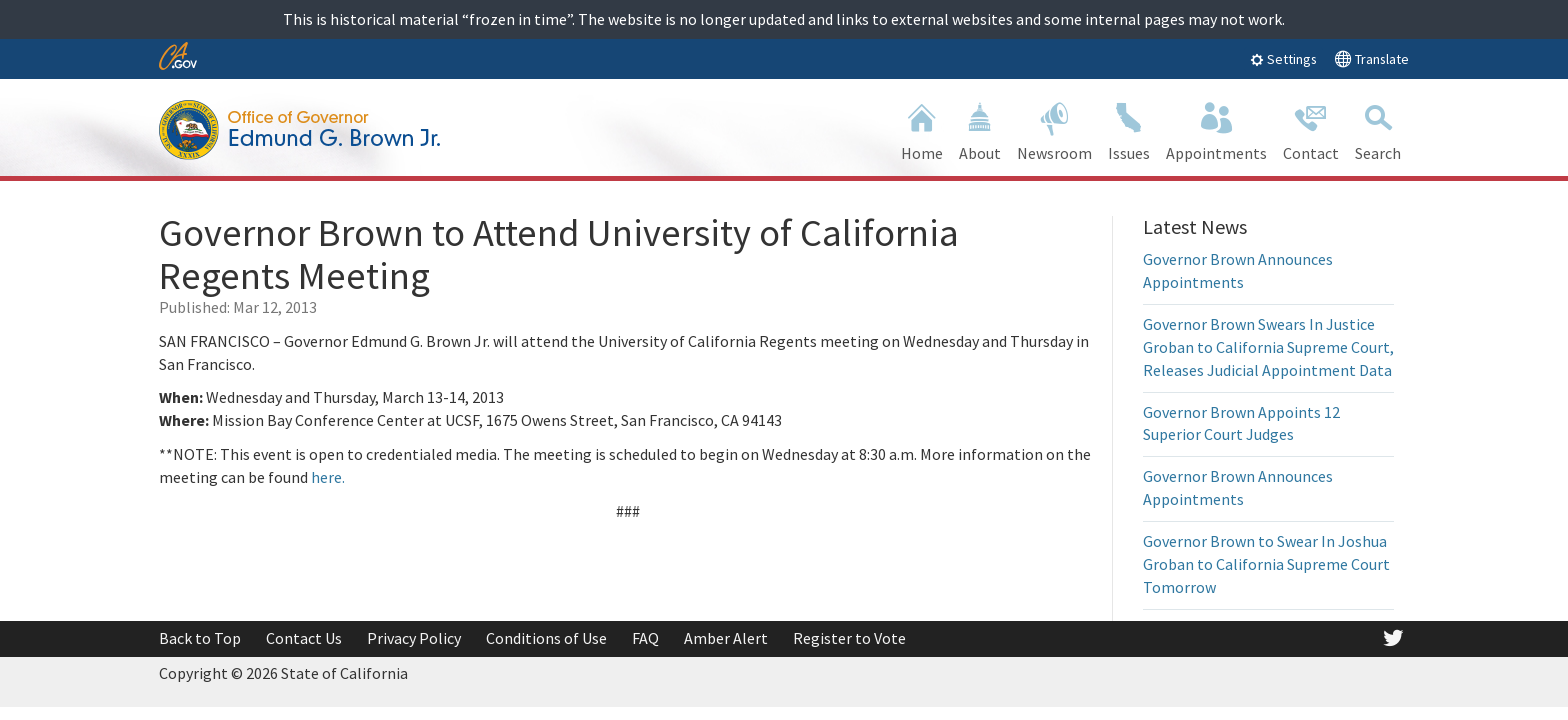  Describe the element at coordinates (1268, 347) in the screenshot. I see `Governor Brown Swears In Justice Groban to California Supreme Court, Releases Judicial Appointment Data` at that location.